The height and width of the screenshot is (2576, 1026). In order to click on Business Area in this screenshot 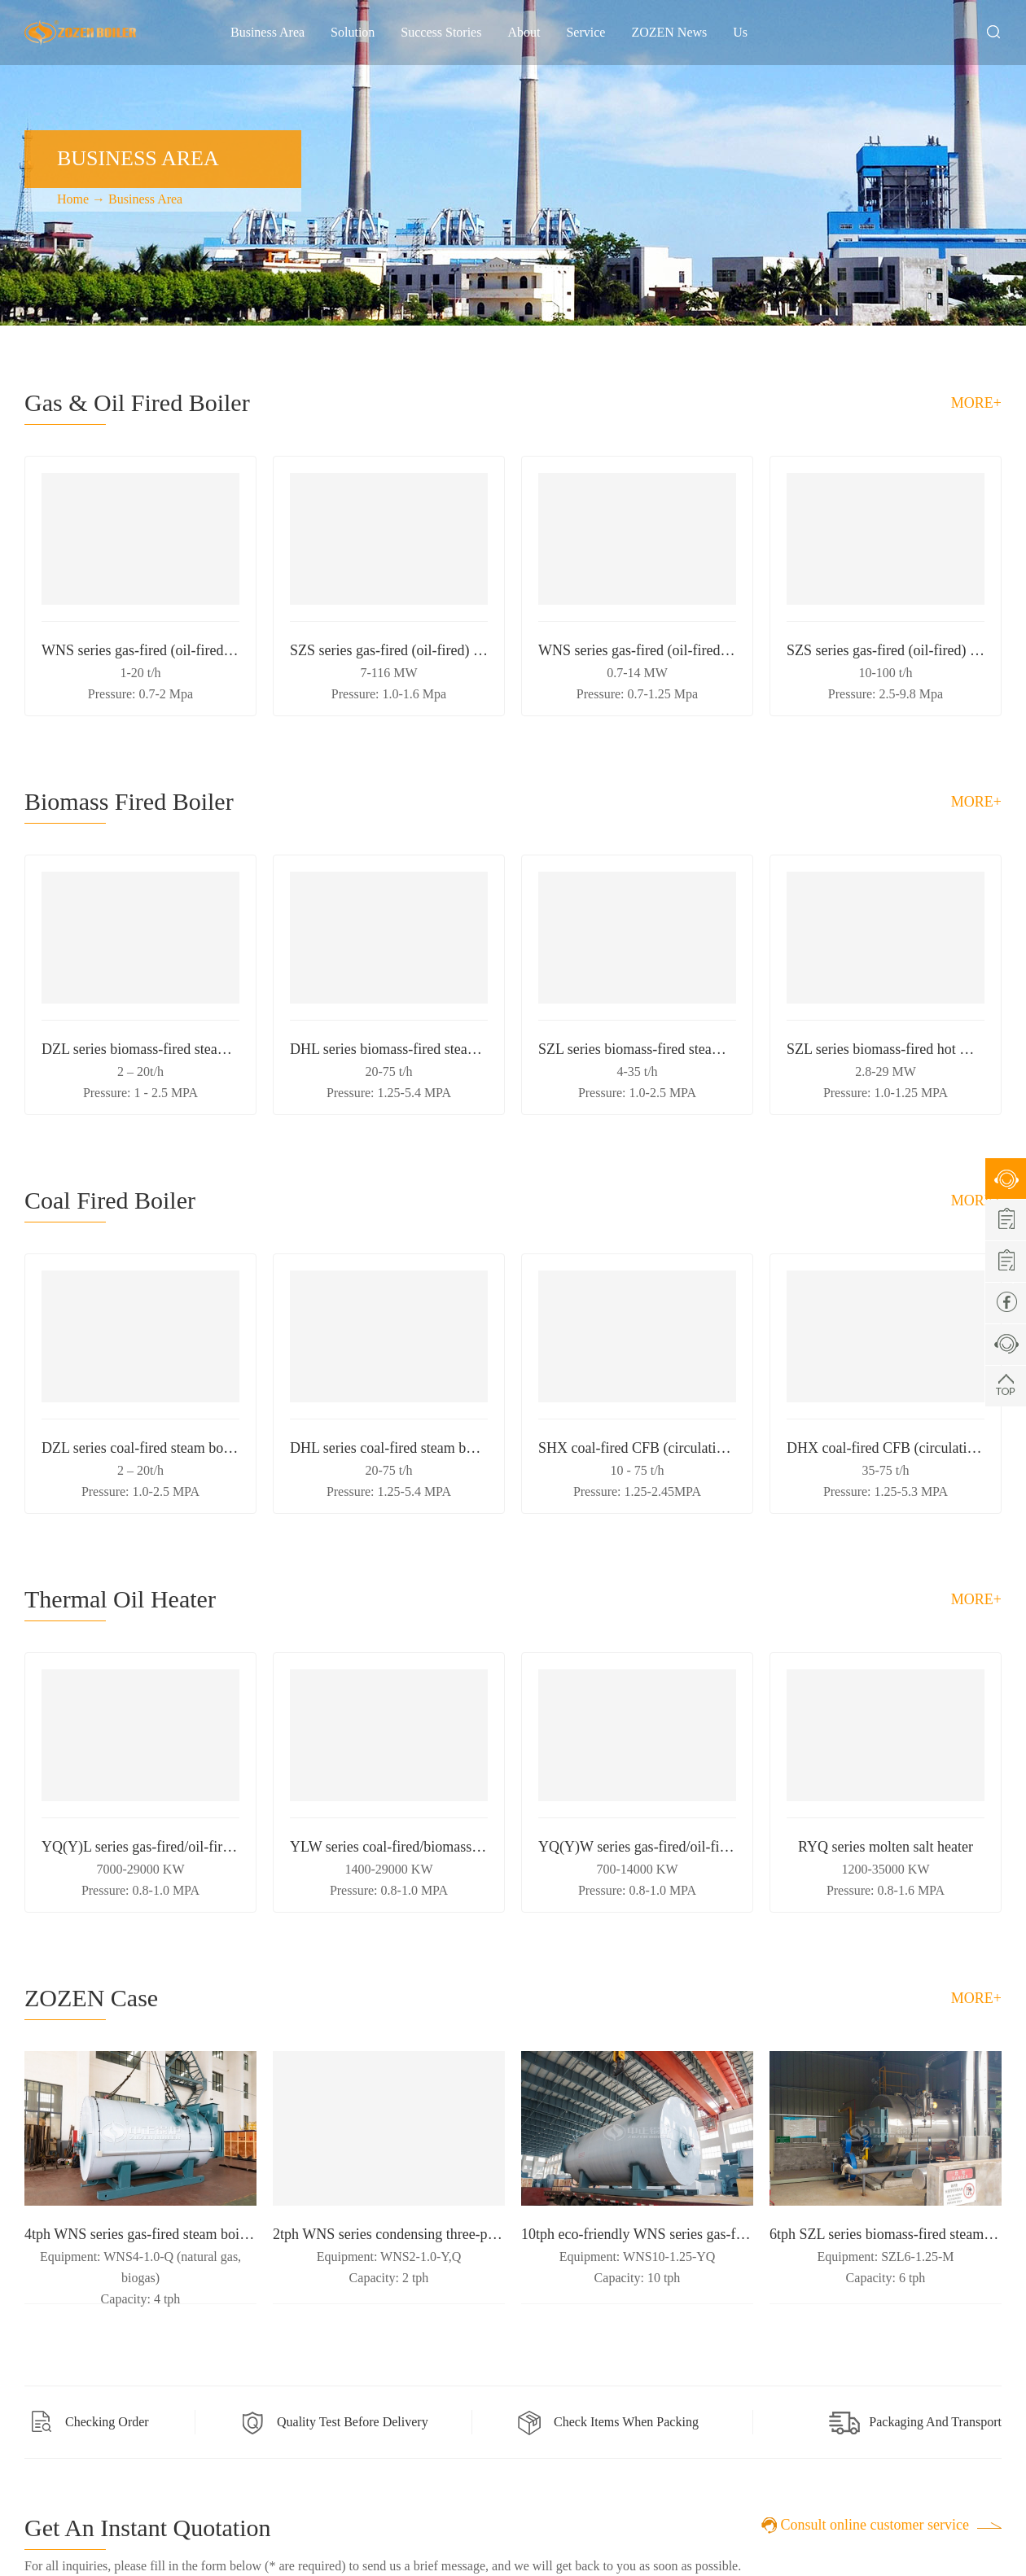, I will do `click(267, 32)`.